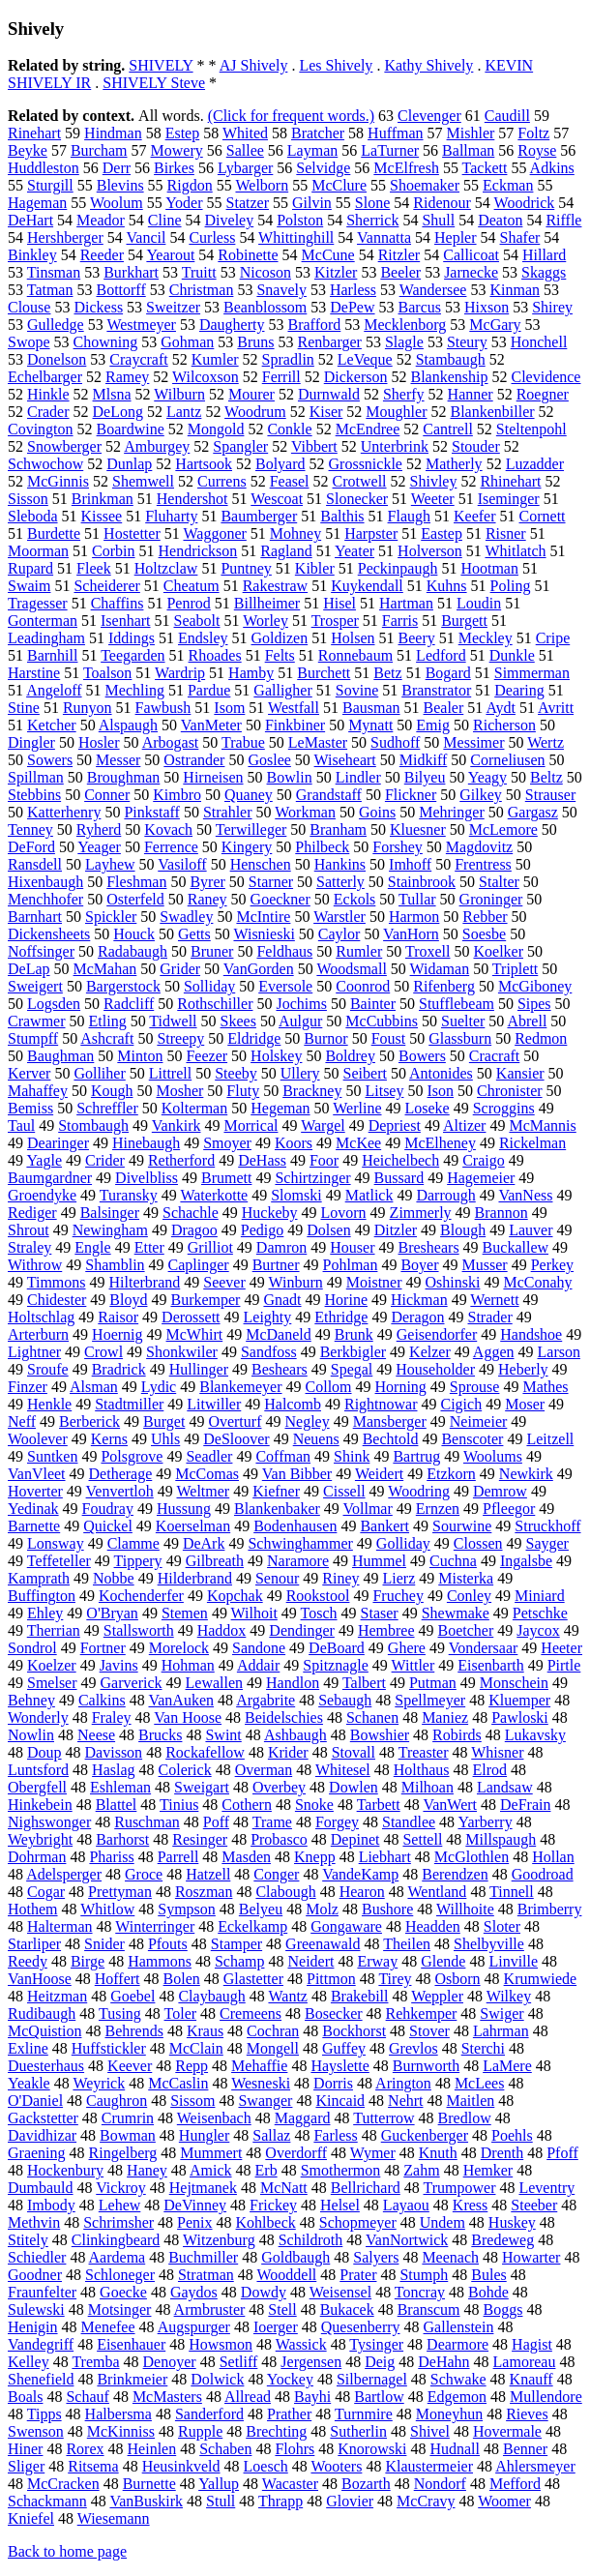 The width and height of the screenshot is (590, 2576). Describe the element at coordinates (363, 986) in the screenshot. I see `Coonrod` at that location.